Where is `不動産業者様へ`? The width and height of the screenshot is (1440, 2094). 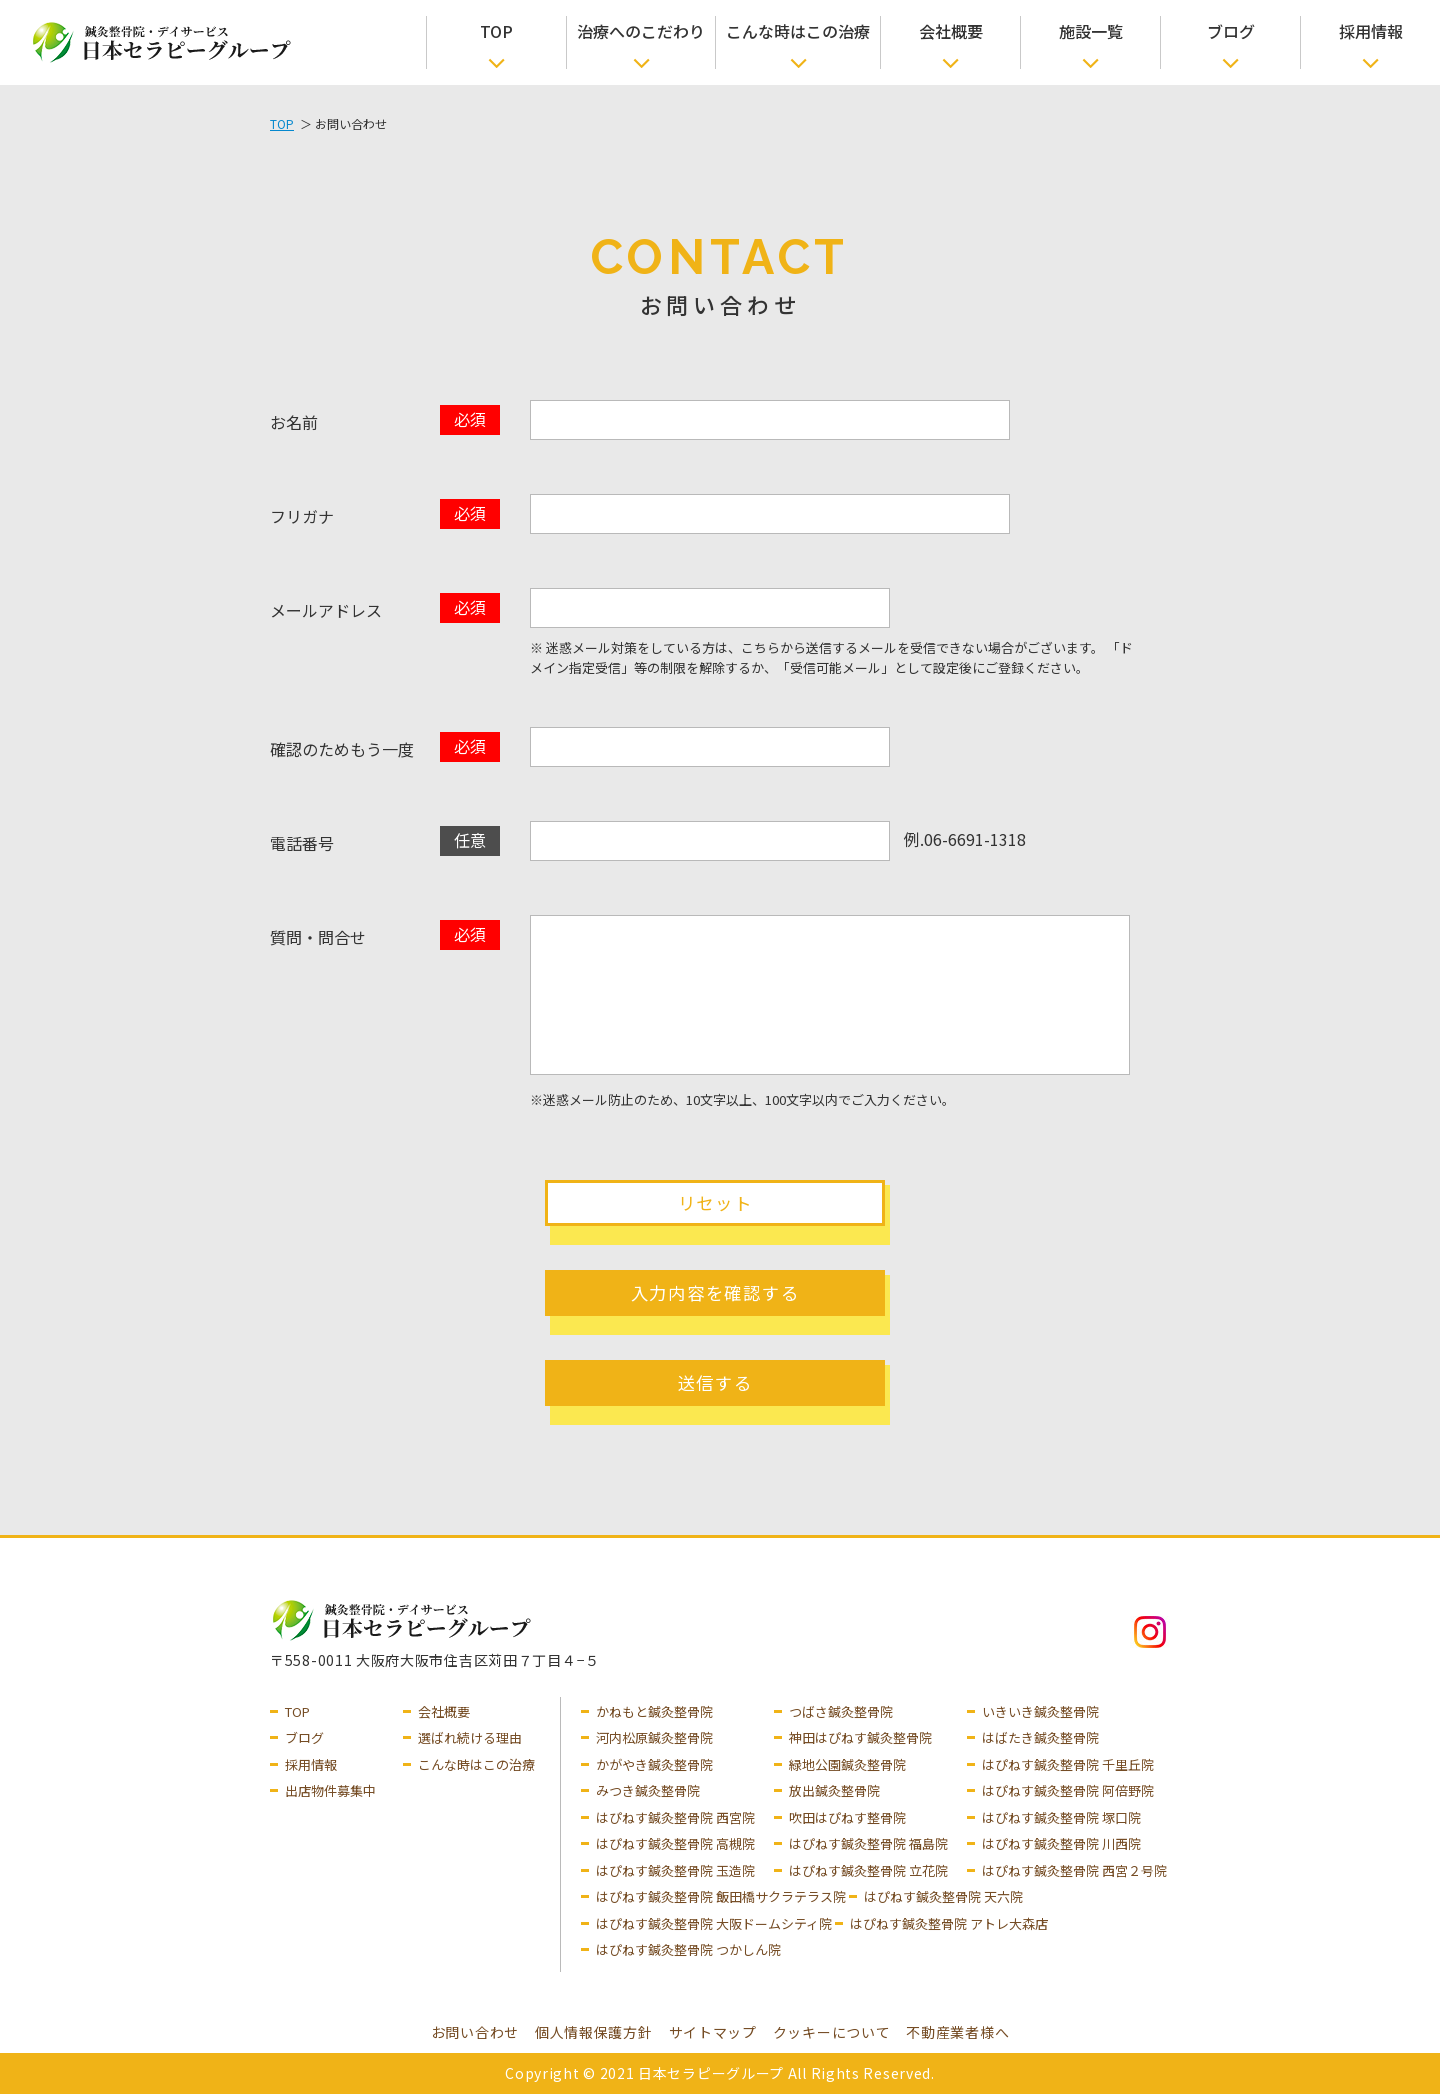 不動産業者様へ is located at coordinates (957, 2032).